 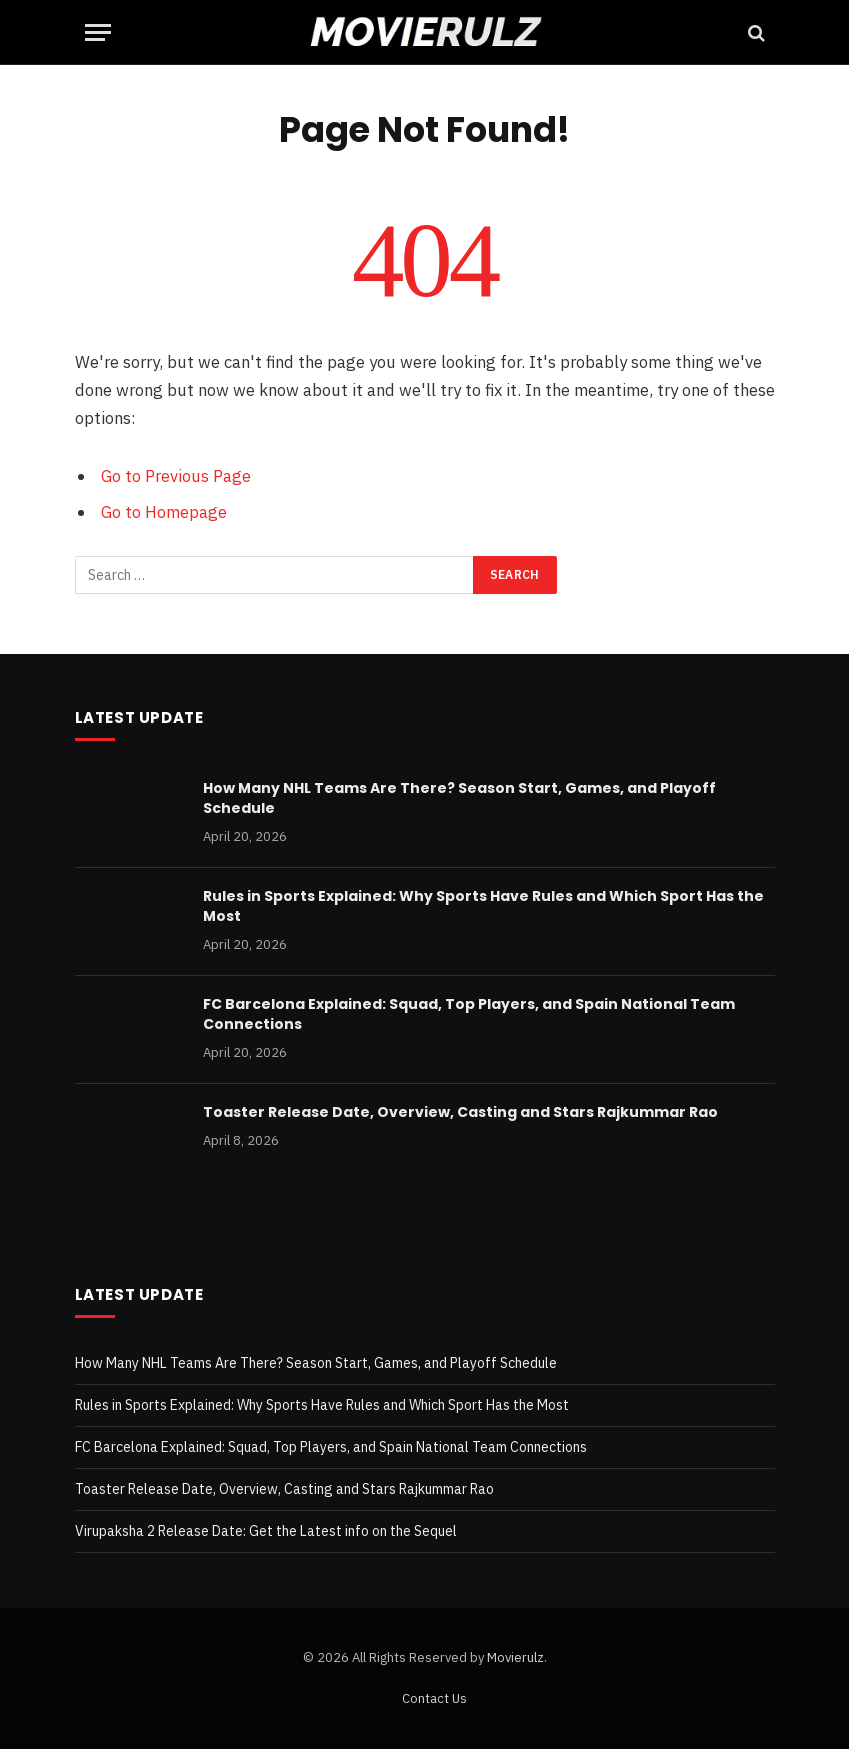 What do you see at coordinates (164, 512) in the screenshot?
I see `Go to Homepage` at bounding box center [164, 512].